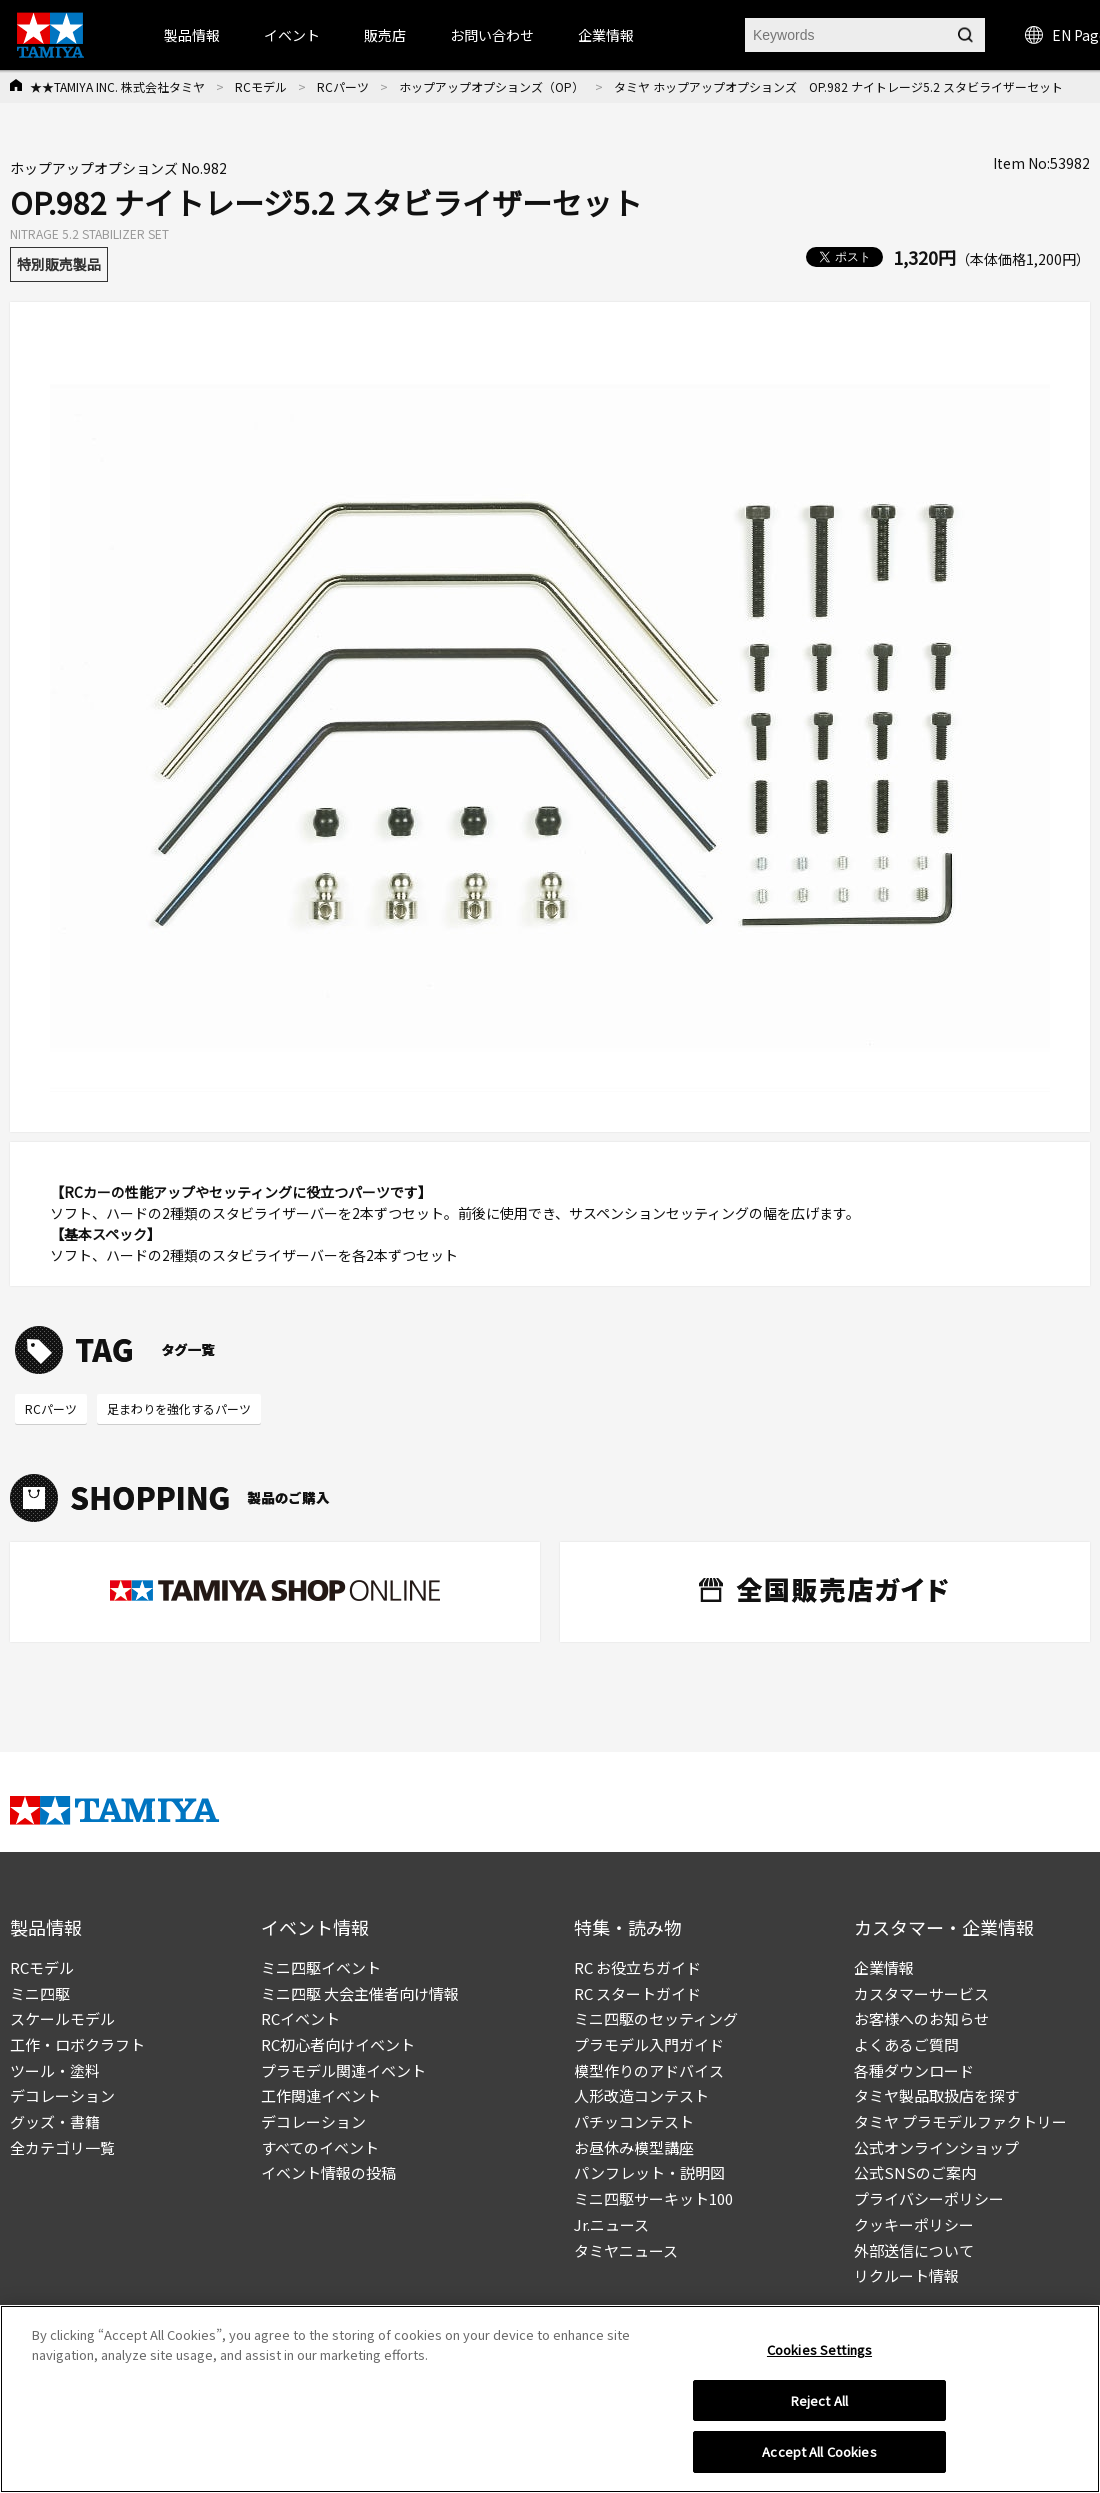 The height and width of the screenshot is (2493, 1100). What do you see at coordinates (929, 2198) in the screenshot?
I see `プライバシーポリシー` at bounding box center [929, 2198].